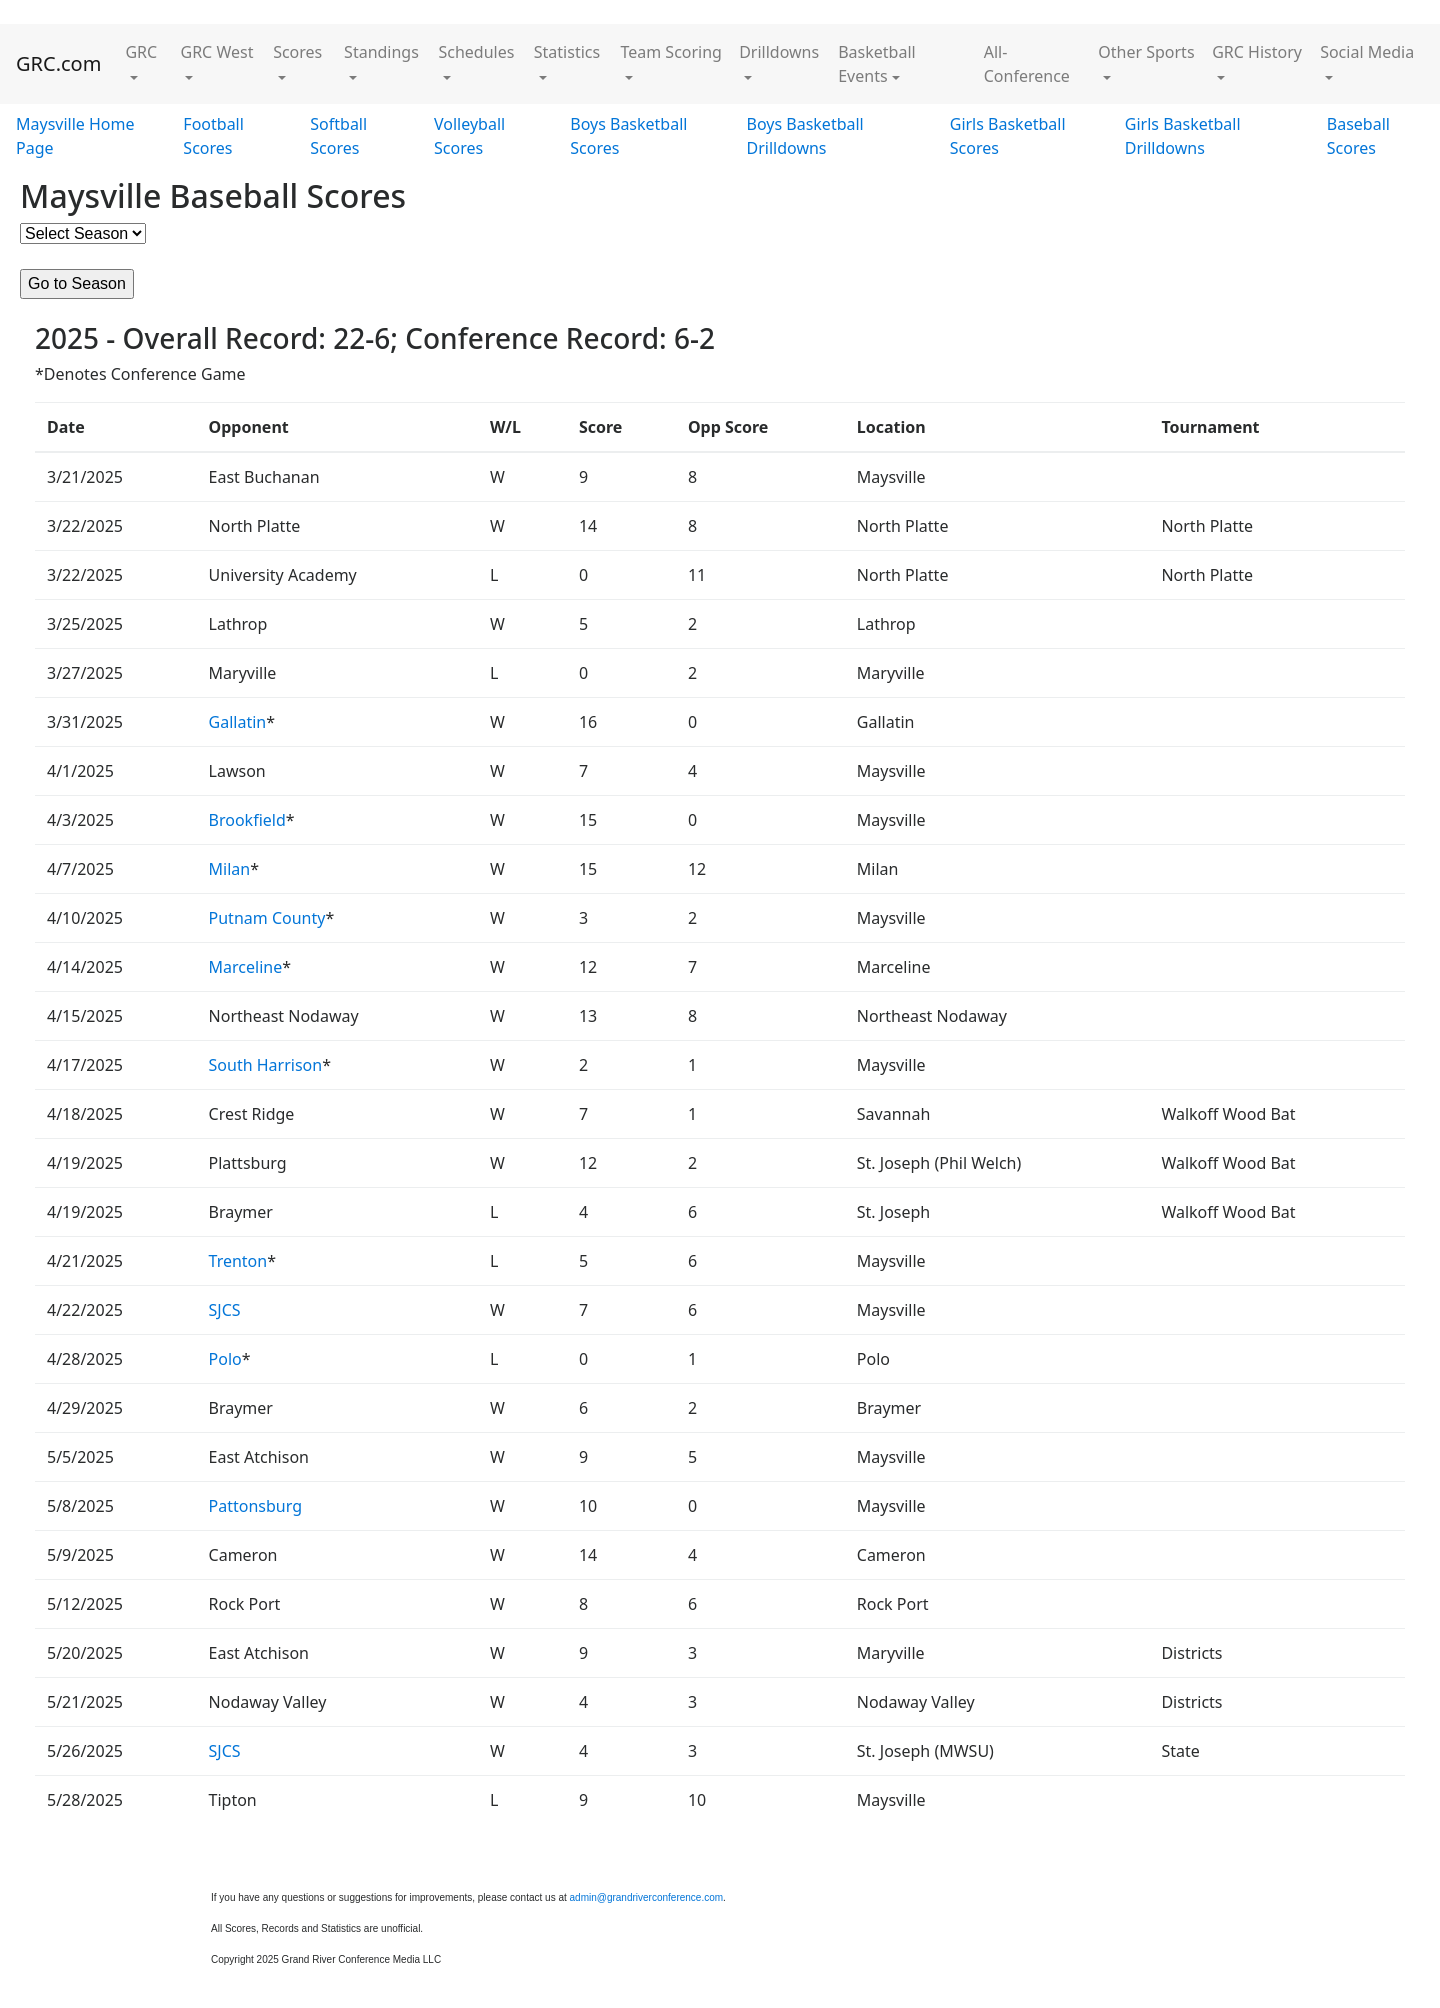  Describe the element at coordinates (267, 918) in the screenshot. I see `Putnam County` at that location.